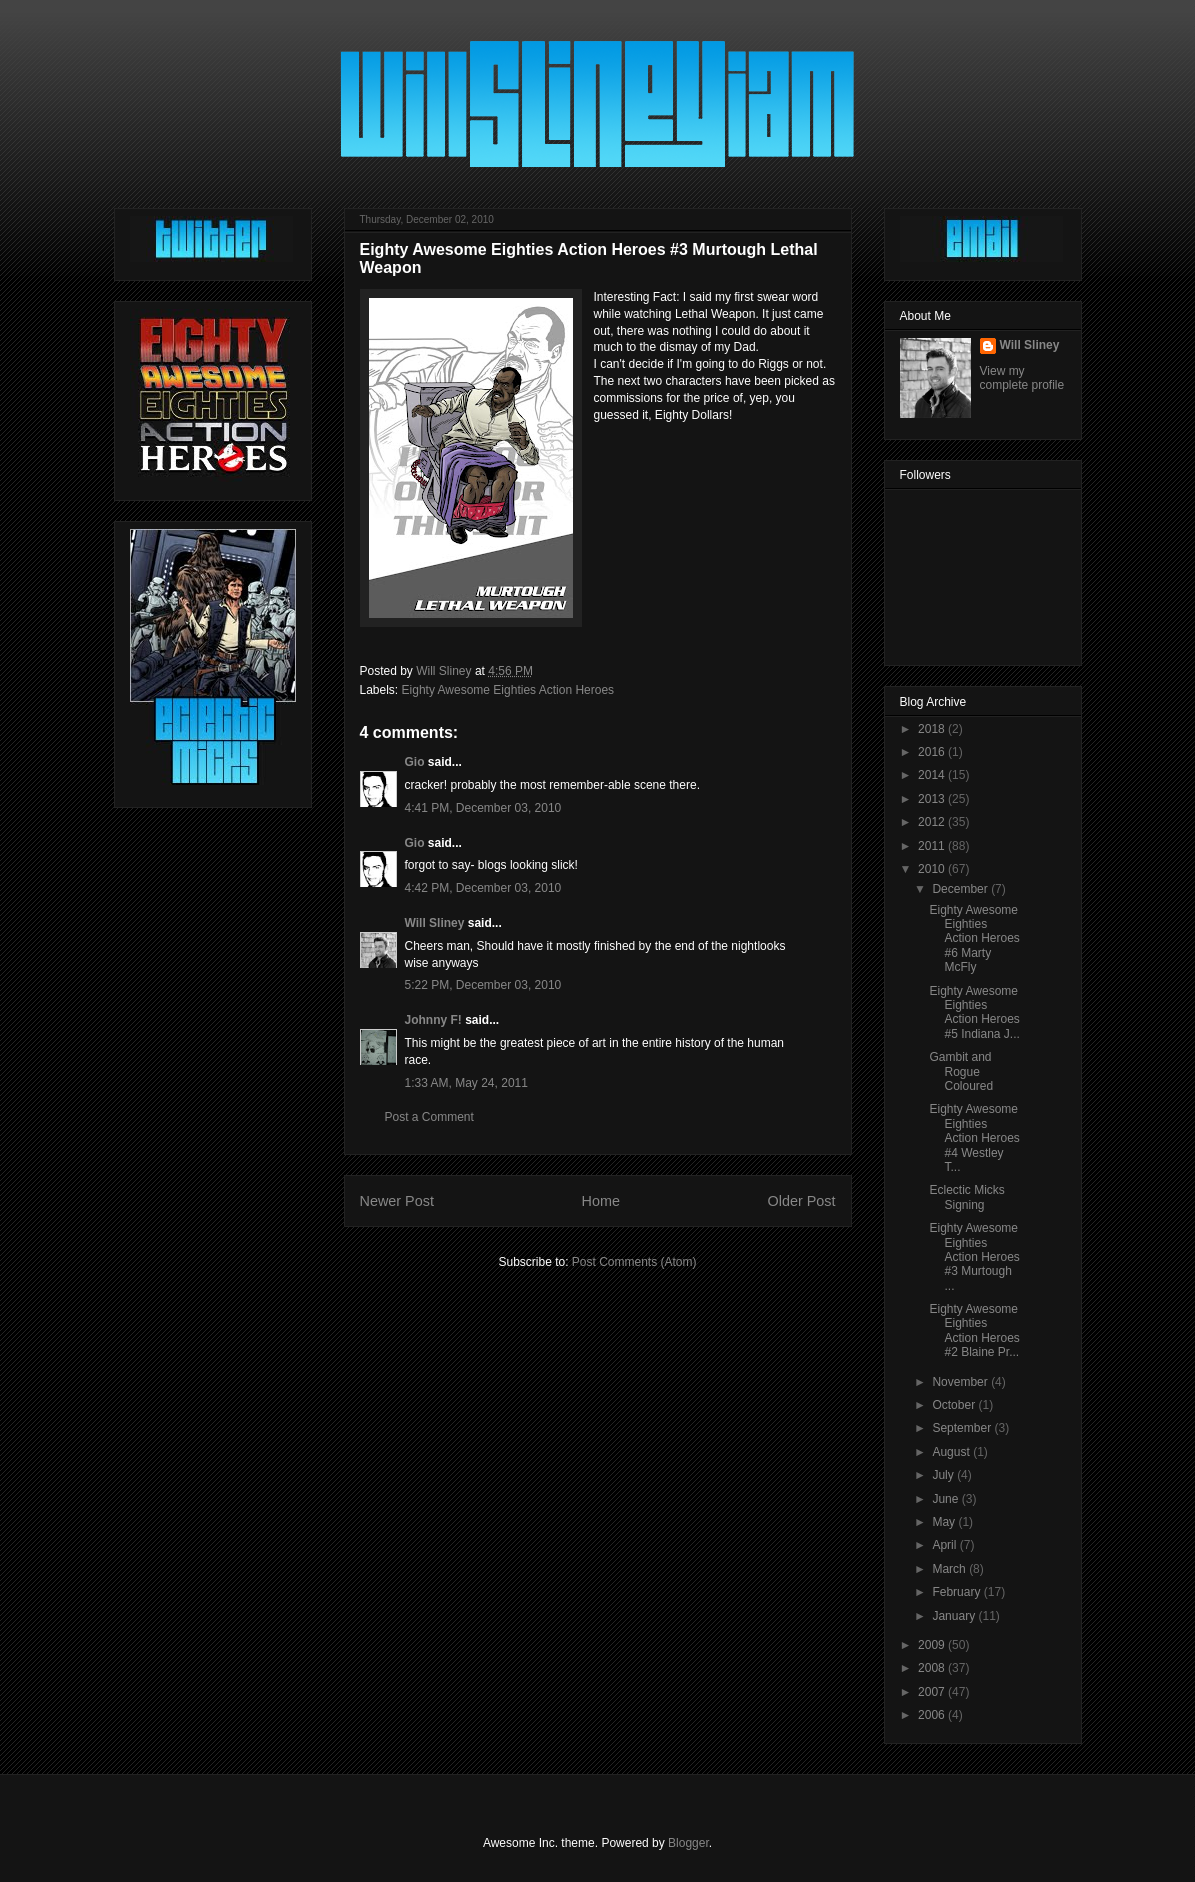  I want to click on July, so click(944, 1475).